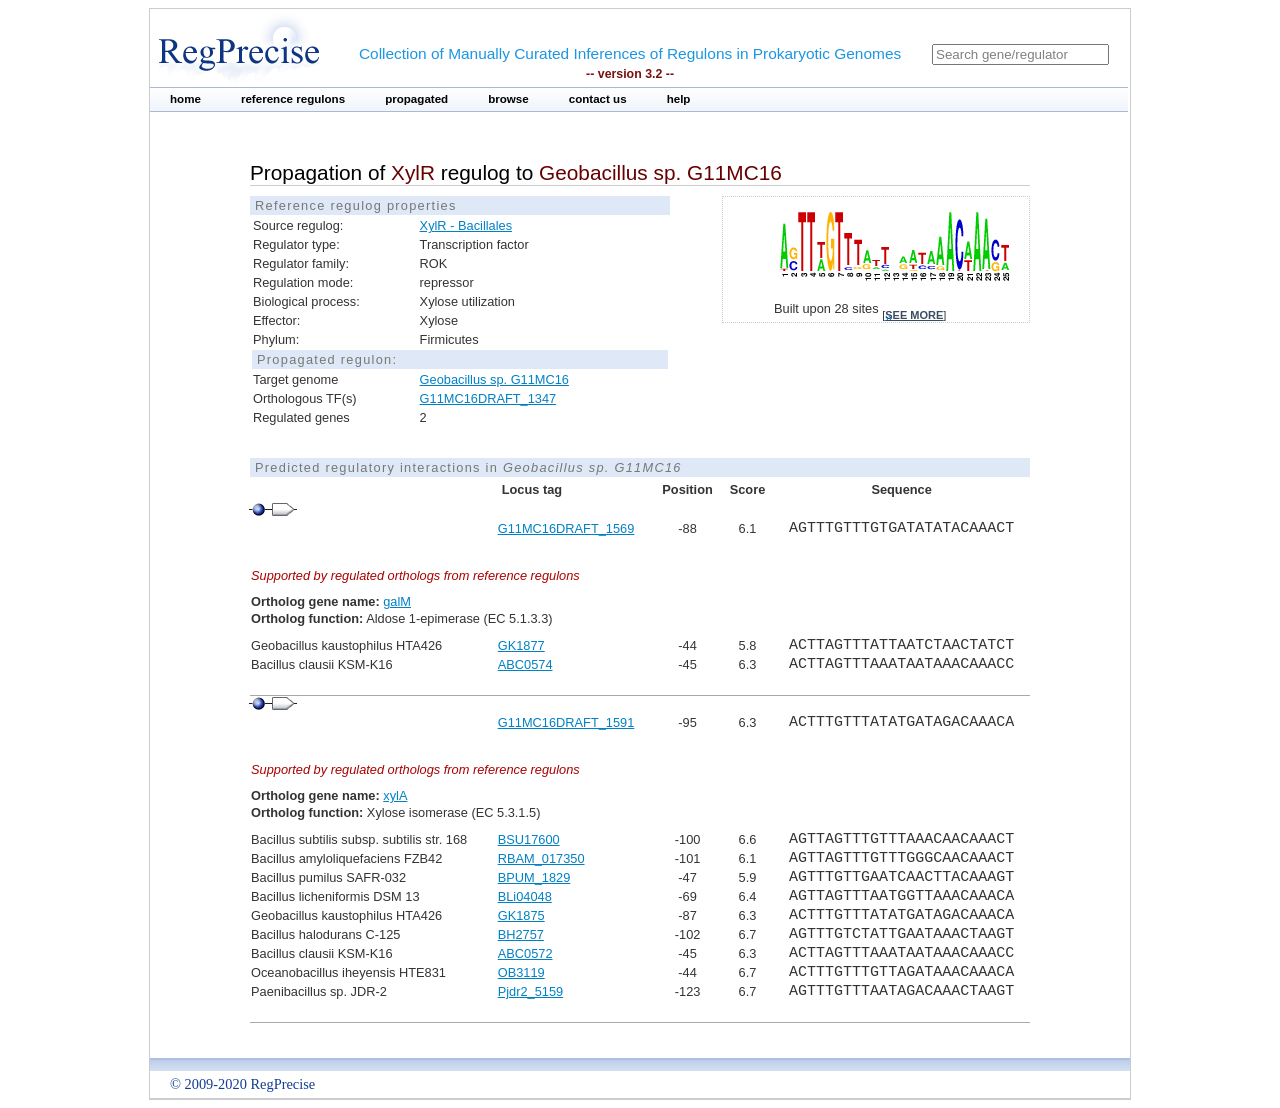  Describe the element at coordinates (293, 99) in the screenshot. I see `reference regulons` at that location.